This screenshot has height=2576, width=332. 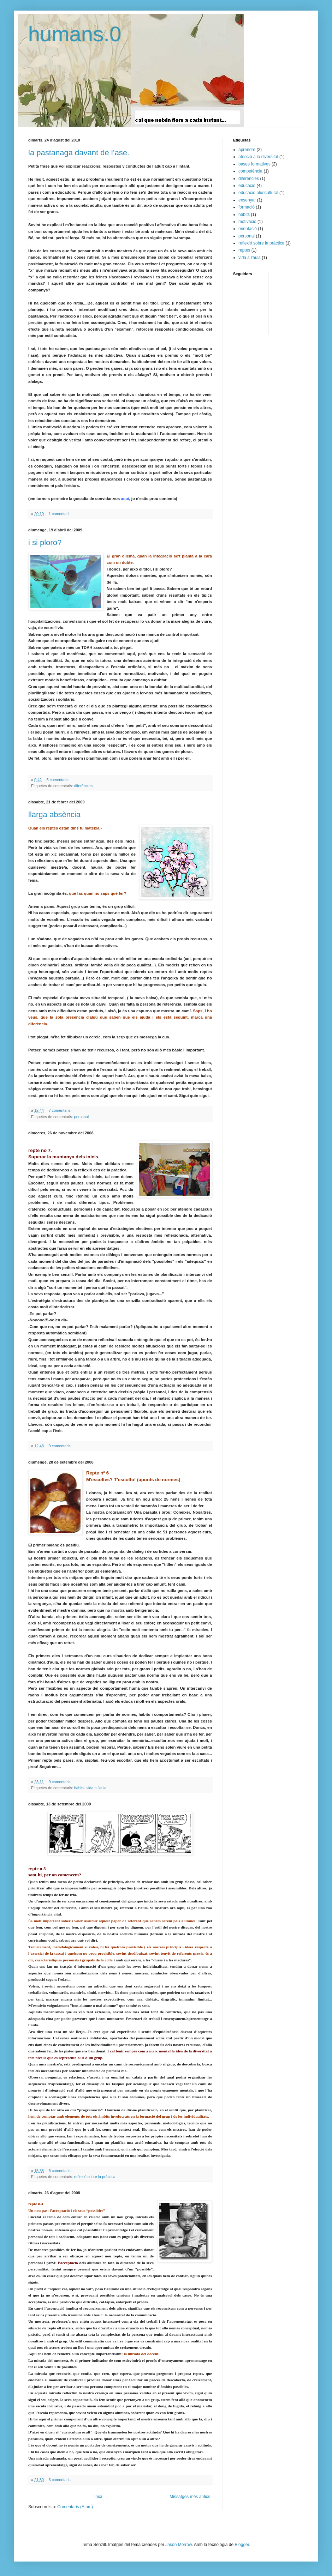 I want to click on formació, so click(x=246, y=207).